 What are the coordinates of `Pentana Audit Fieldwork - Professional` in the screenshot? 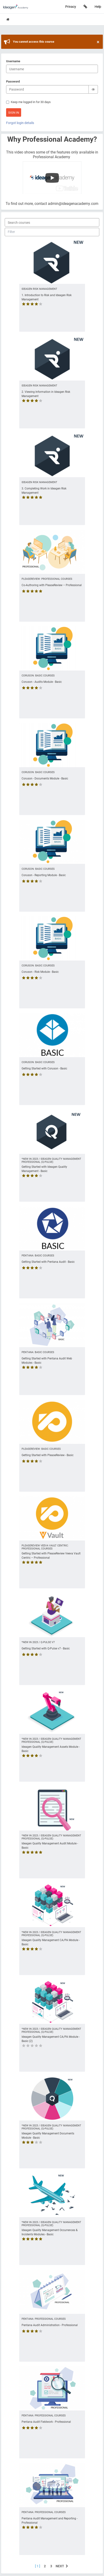 It's located at (46, 2421).